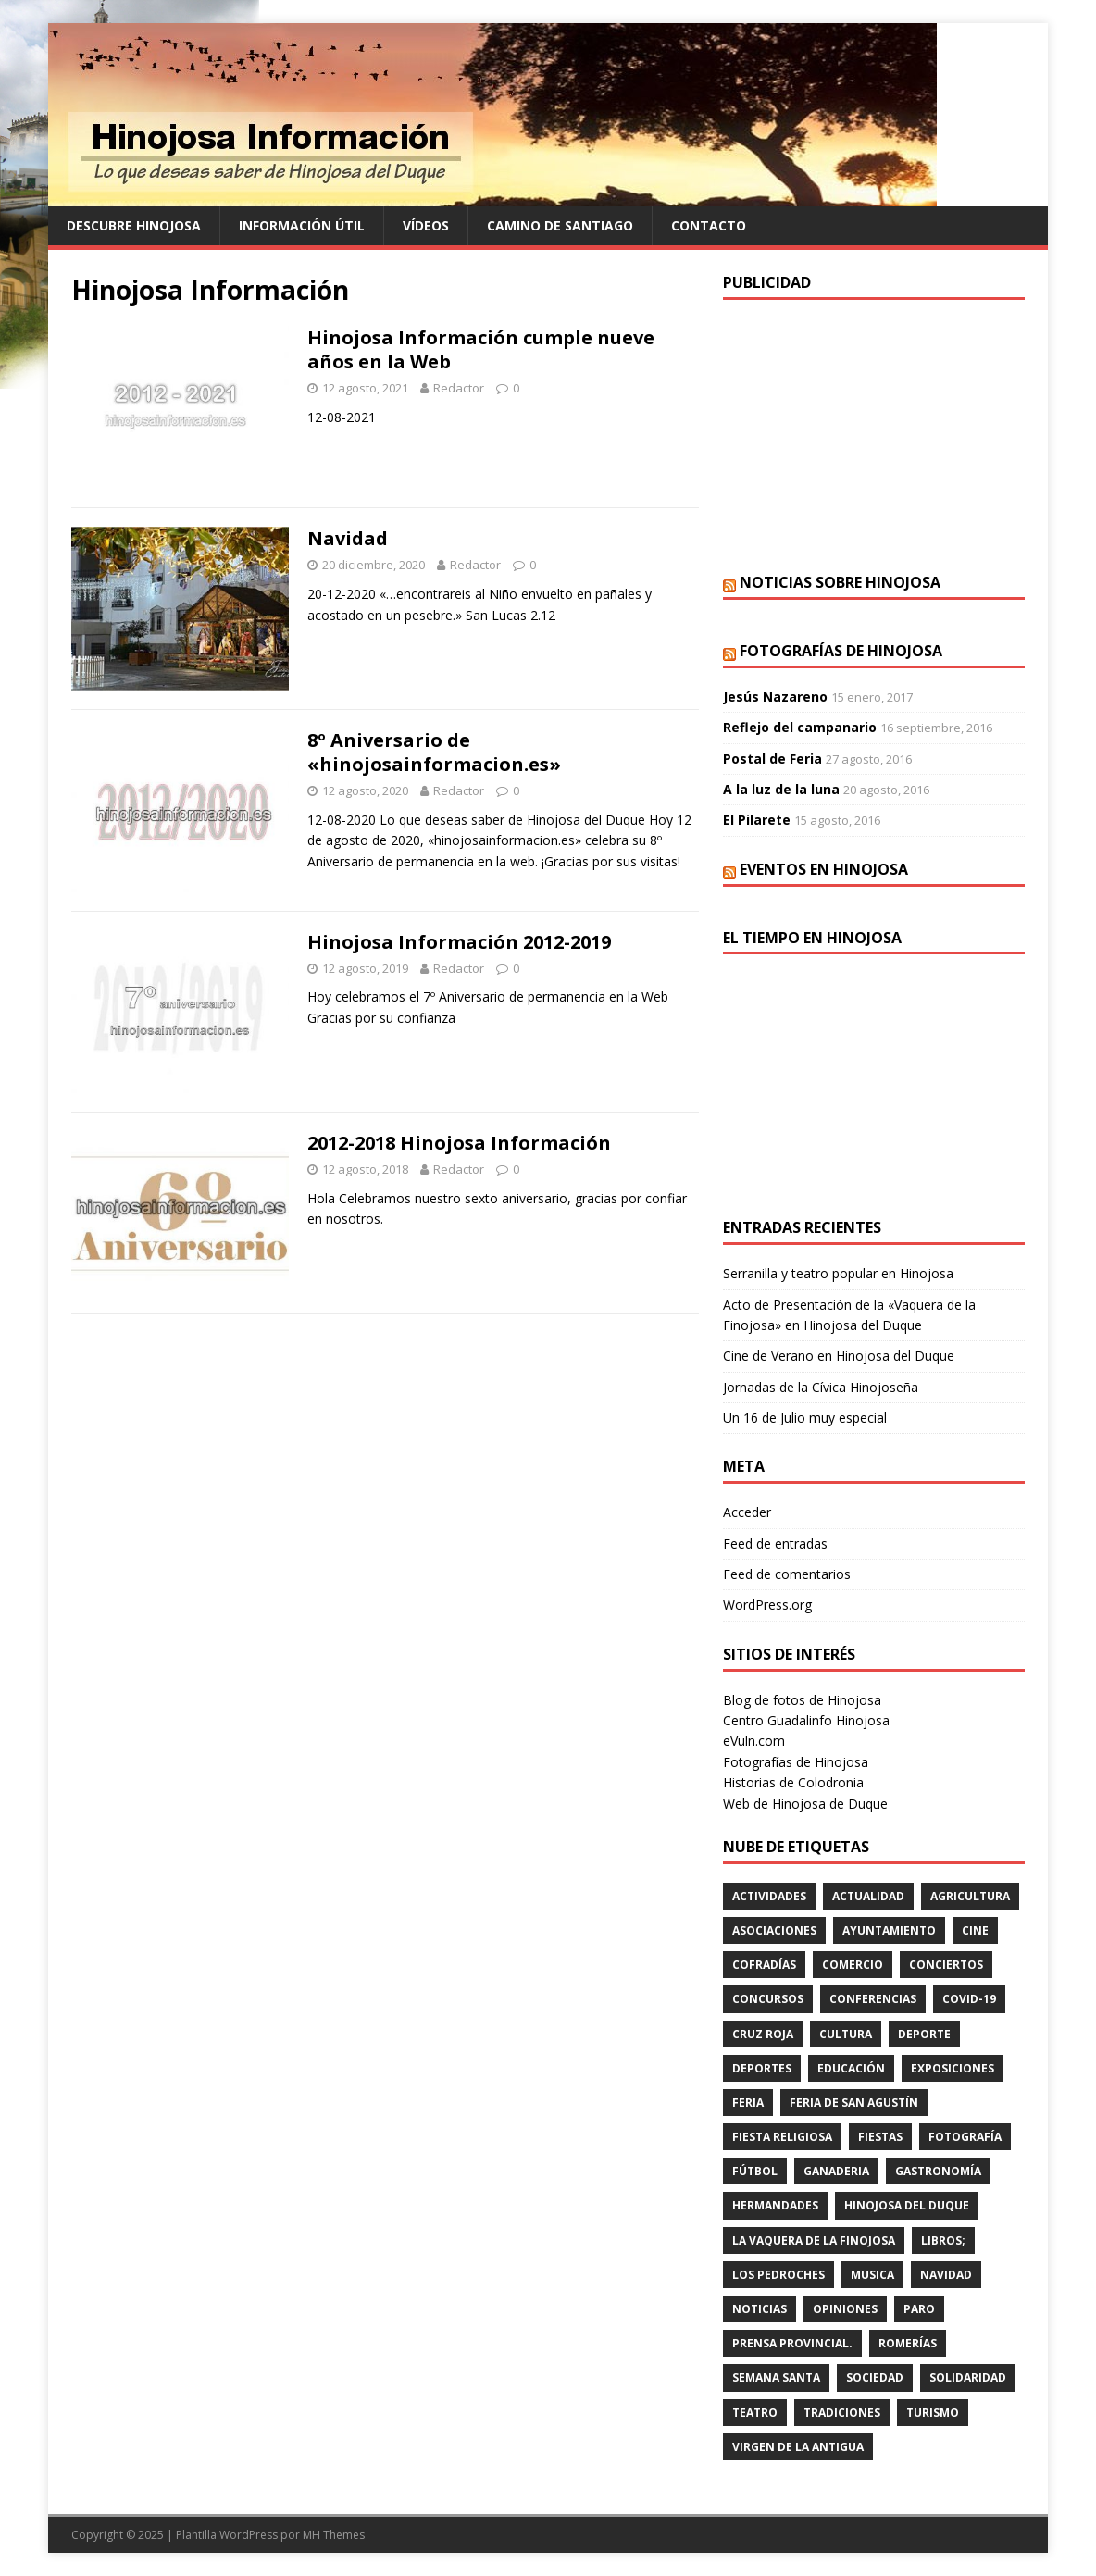 The height and width of the screenshot is (2576, 1096). Describe the element at coordinates (767, 1999) in the screenshot. I see `concursos` at that location.